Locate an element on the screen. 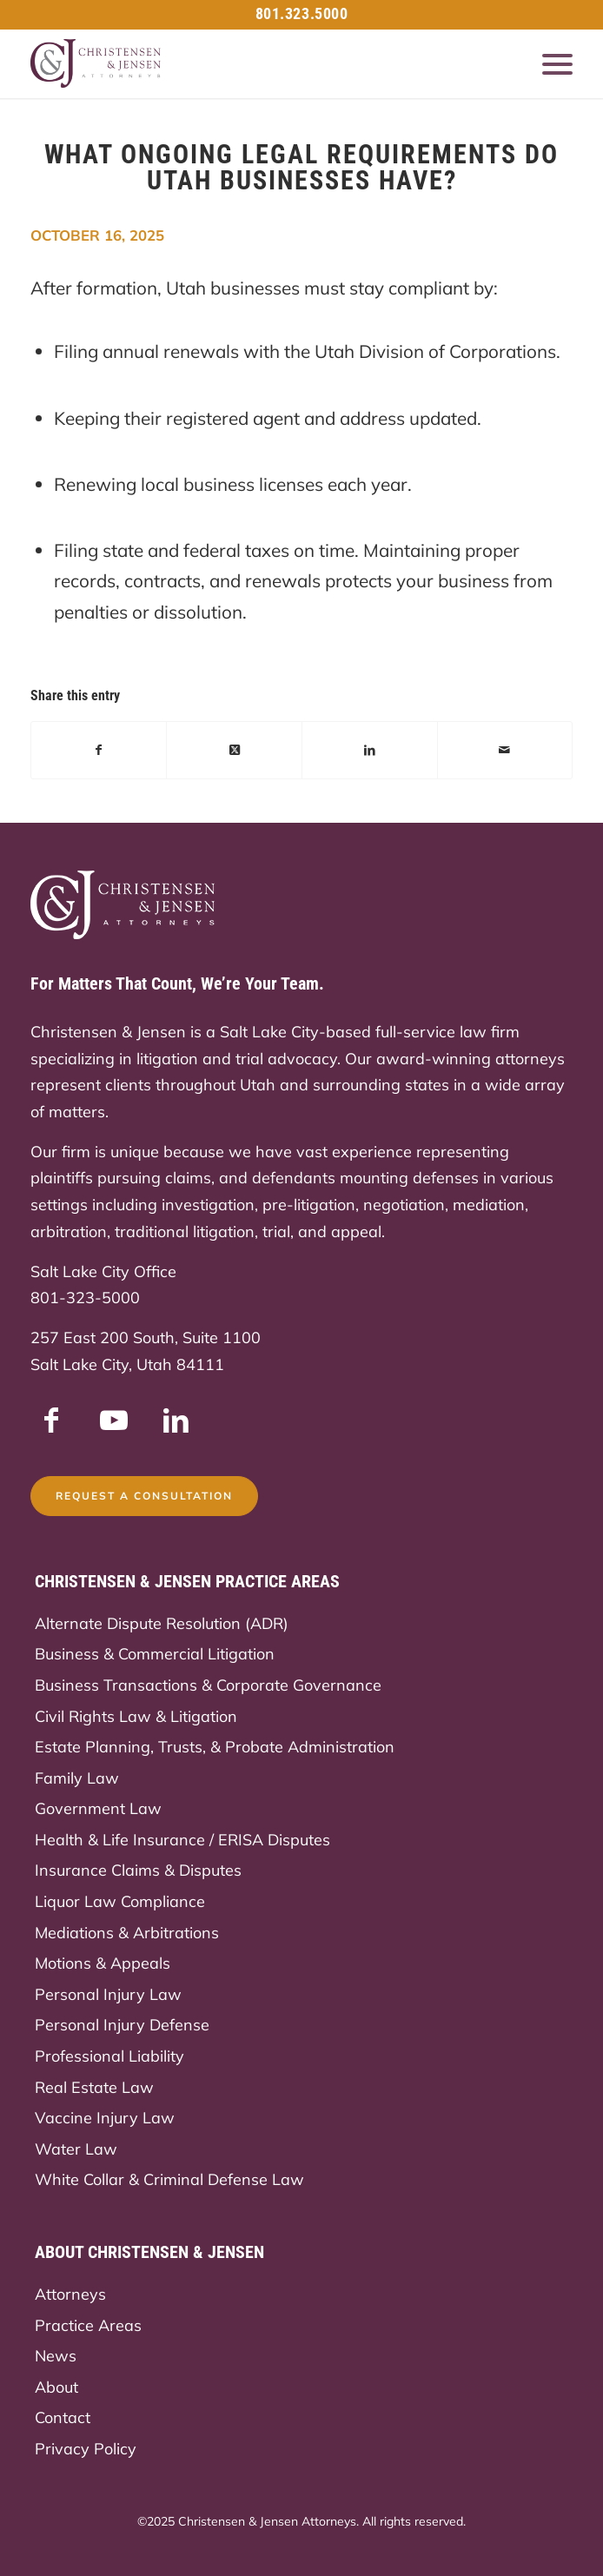 Image resolution: width=603 pixels, height=2576 pixels. Government Law is located at coordinates (98, 1808).